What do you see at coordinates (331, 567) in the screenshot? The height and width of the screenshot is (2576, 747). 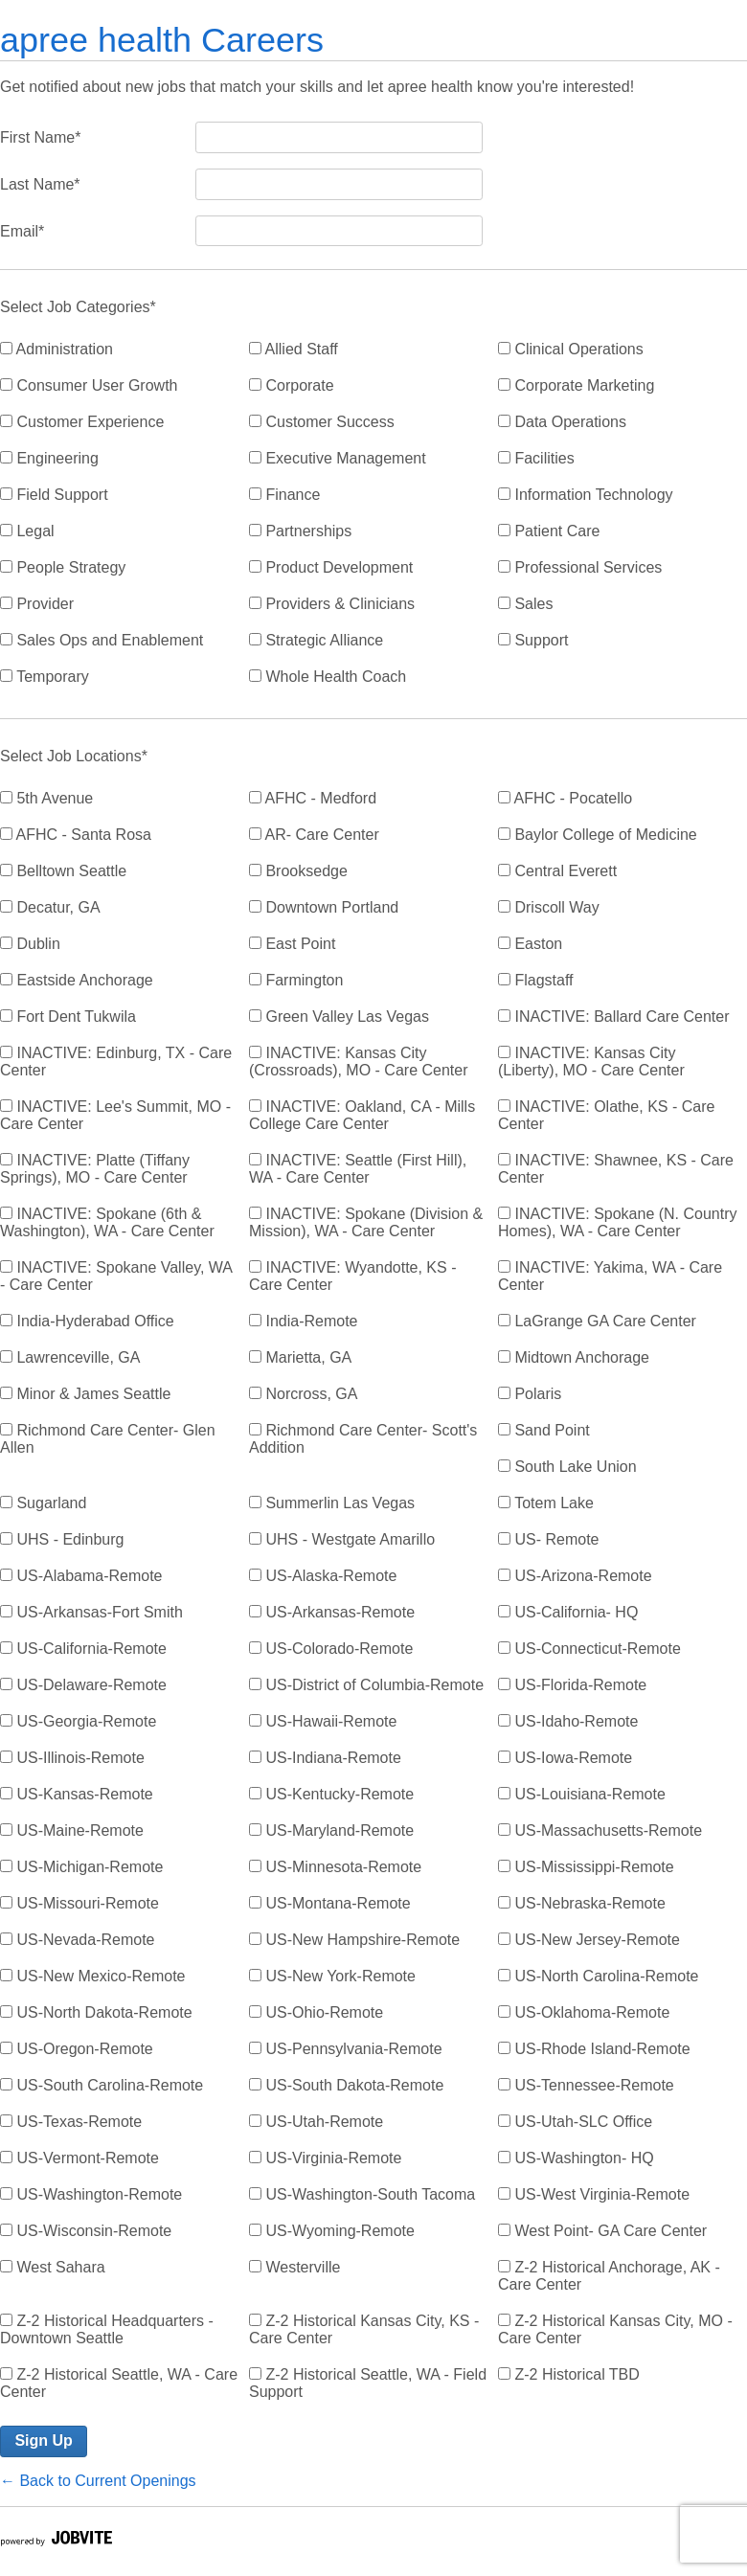 I see `Product Development` at bounding box center [331, 567].